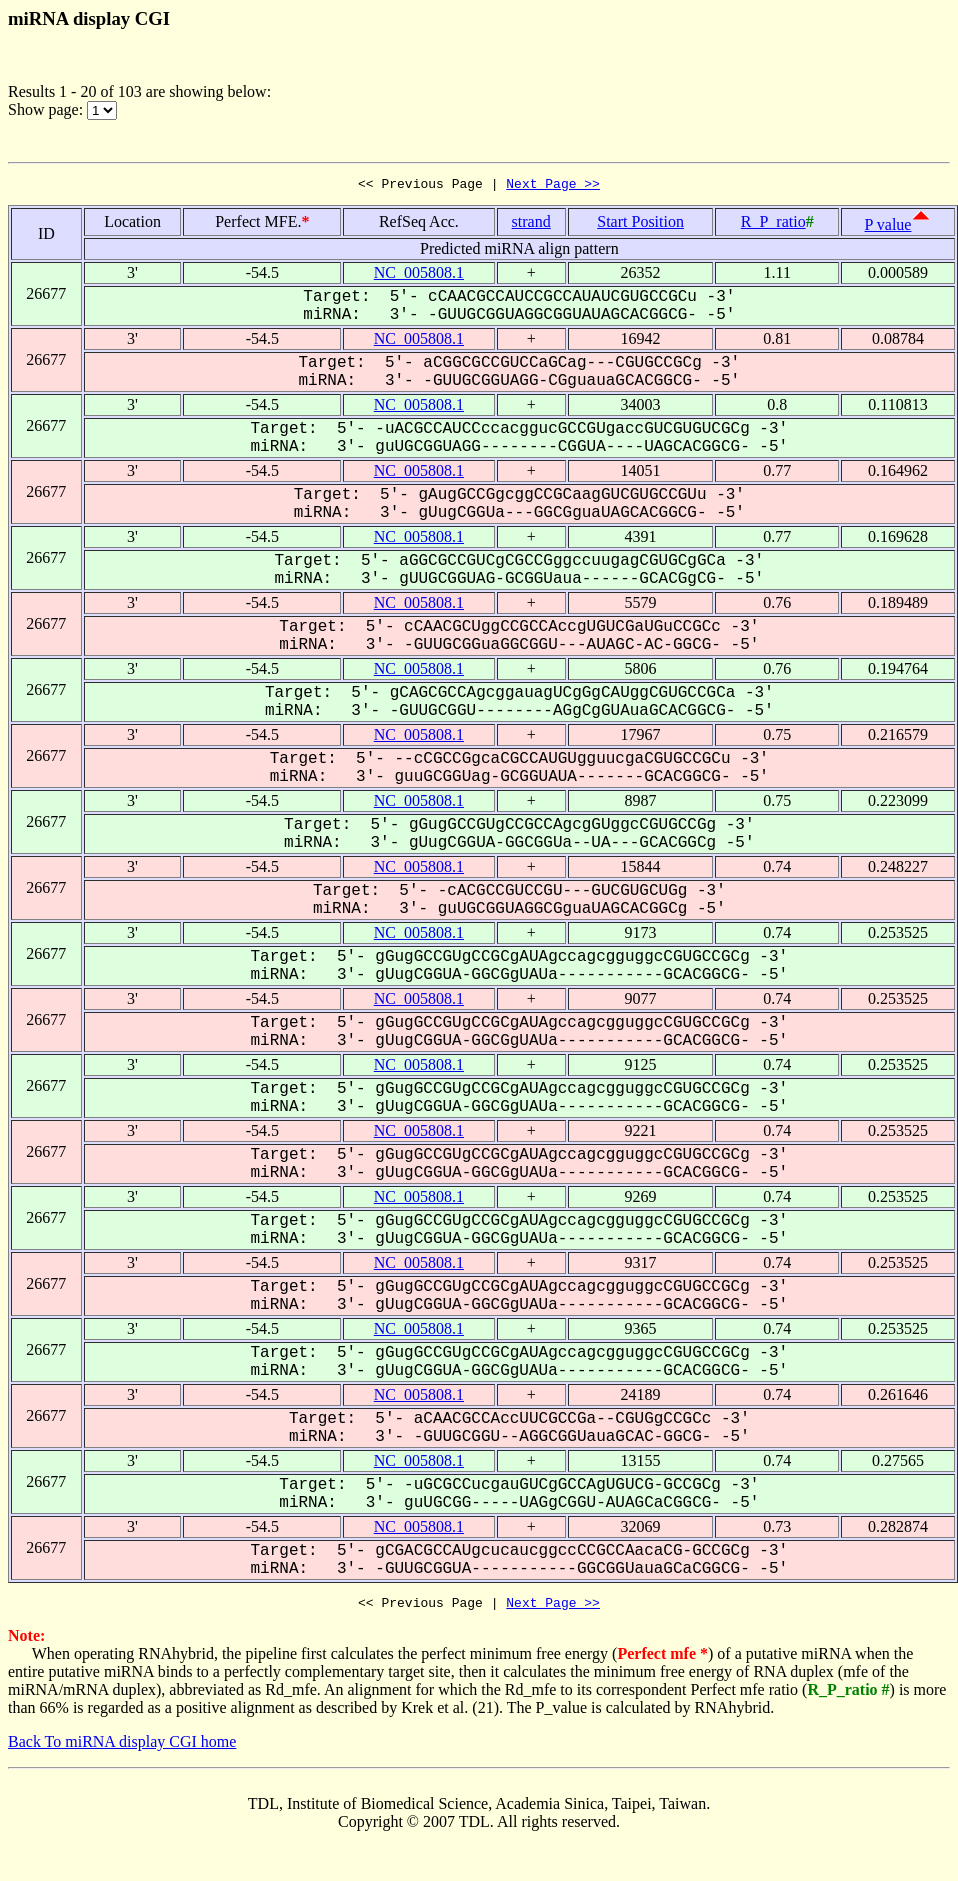  I want to click on P value, so click(888, 227).